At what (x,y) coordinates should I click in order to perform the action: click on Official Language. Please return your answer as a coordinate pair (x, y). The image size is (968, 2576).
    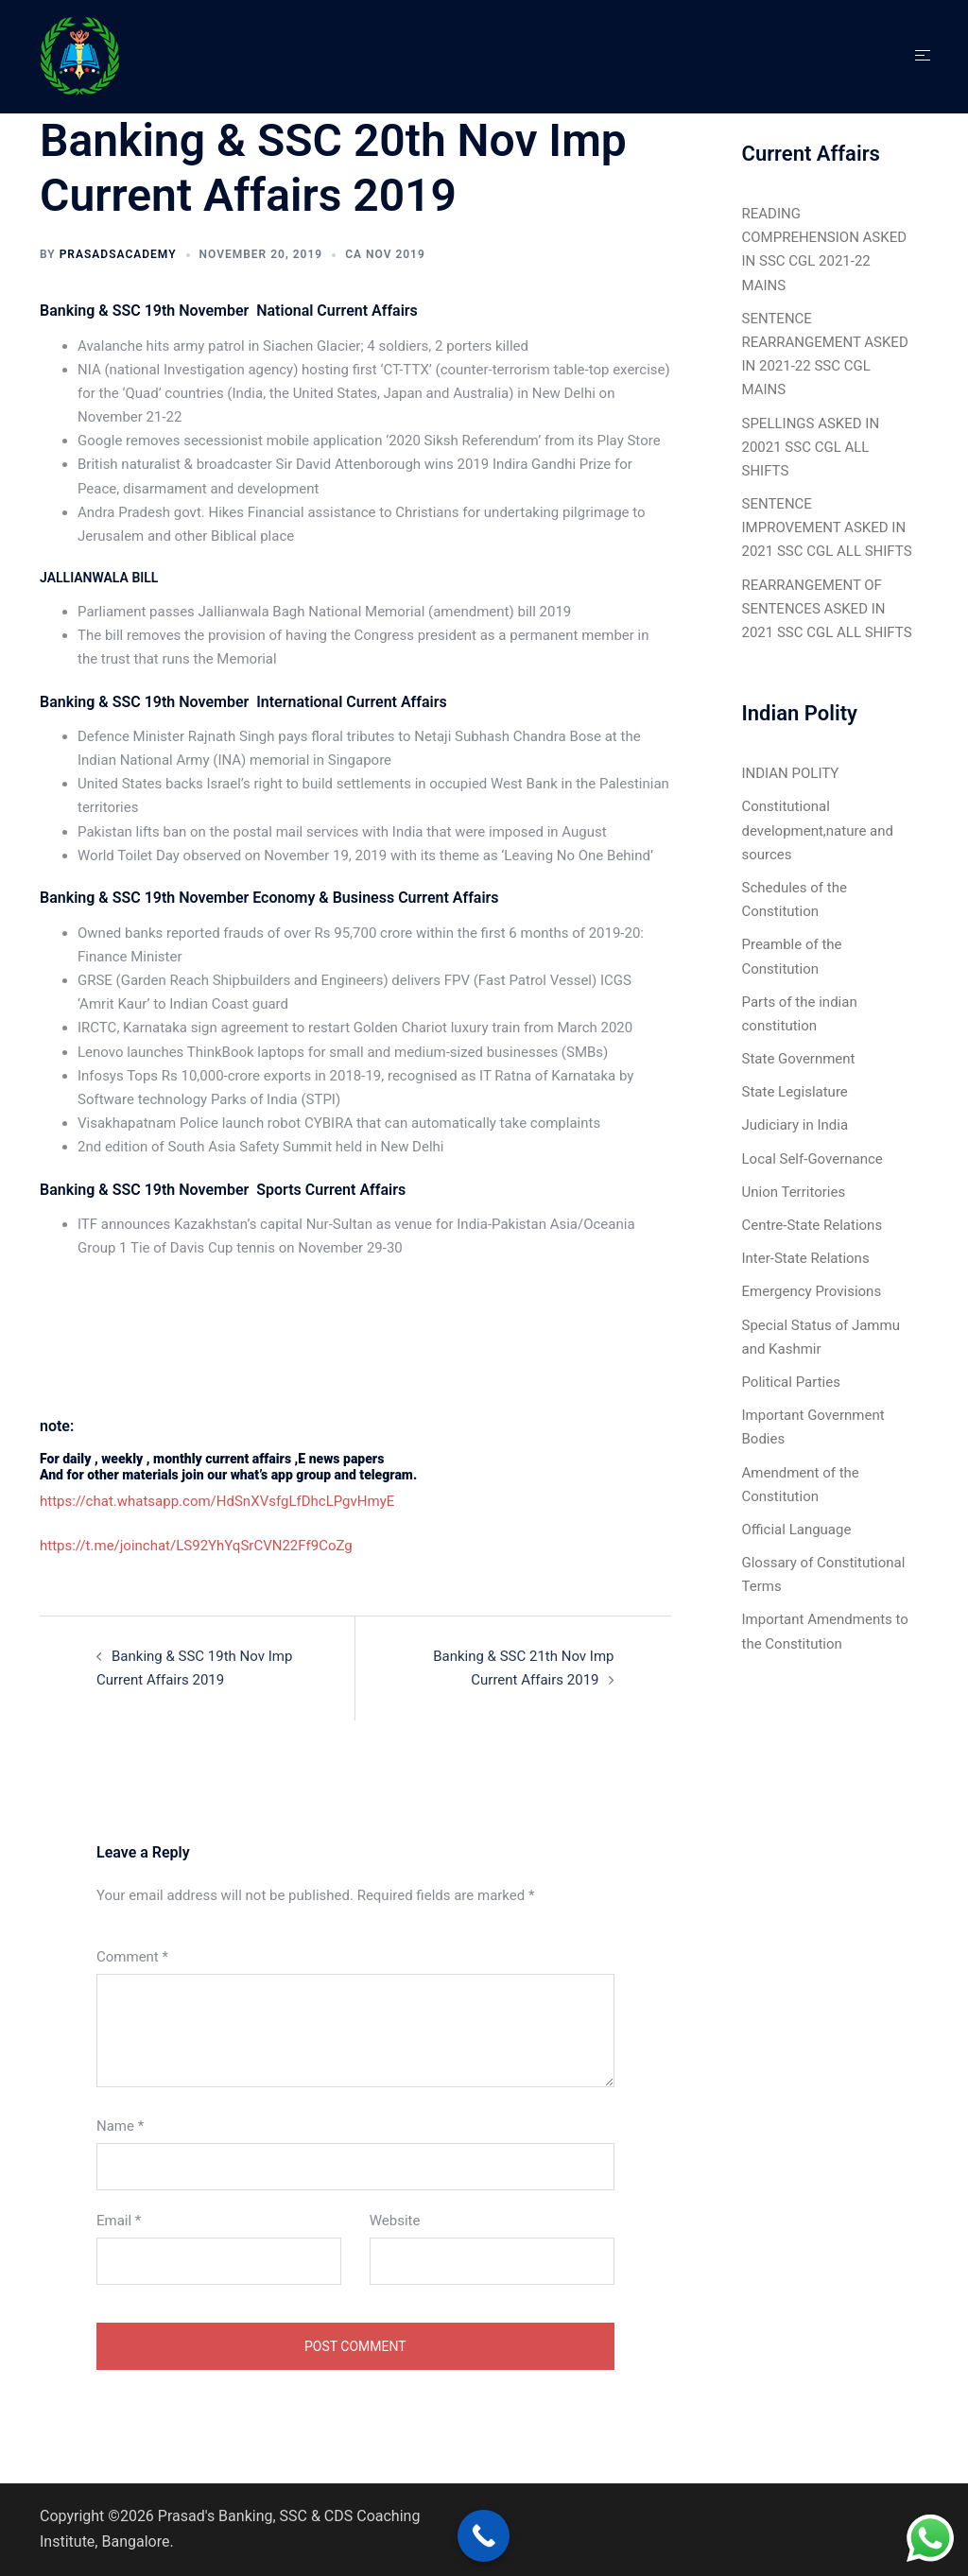
    Looking at the image, I should click on (797, 1529).